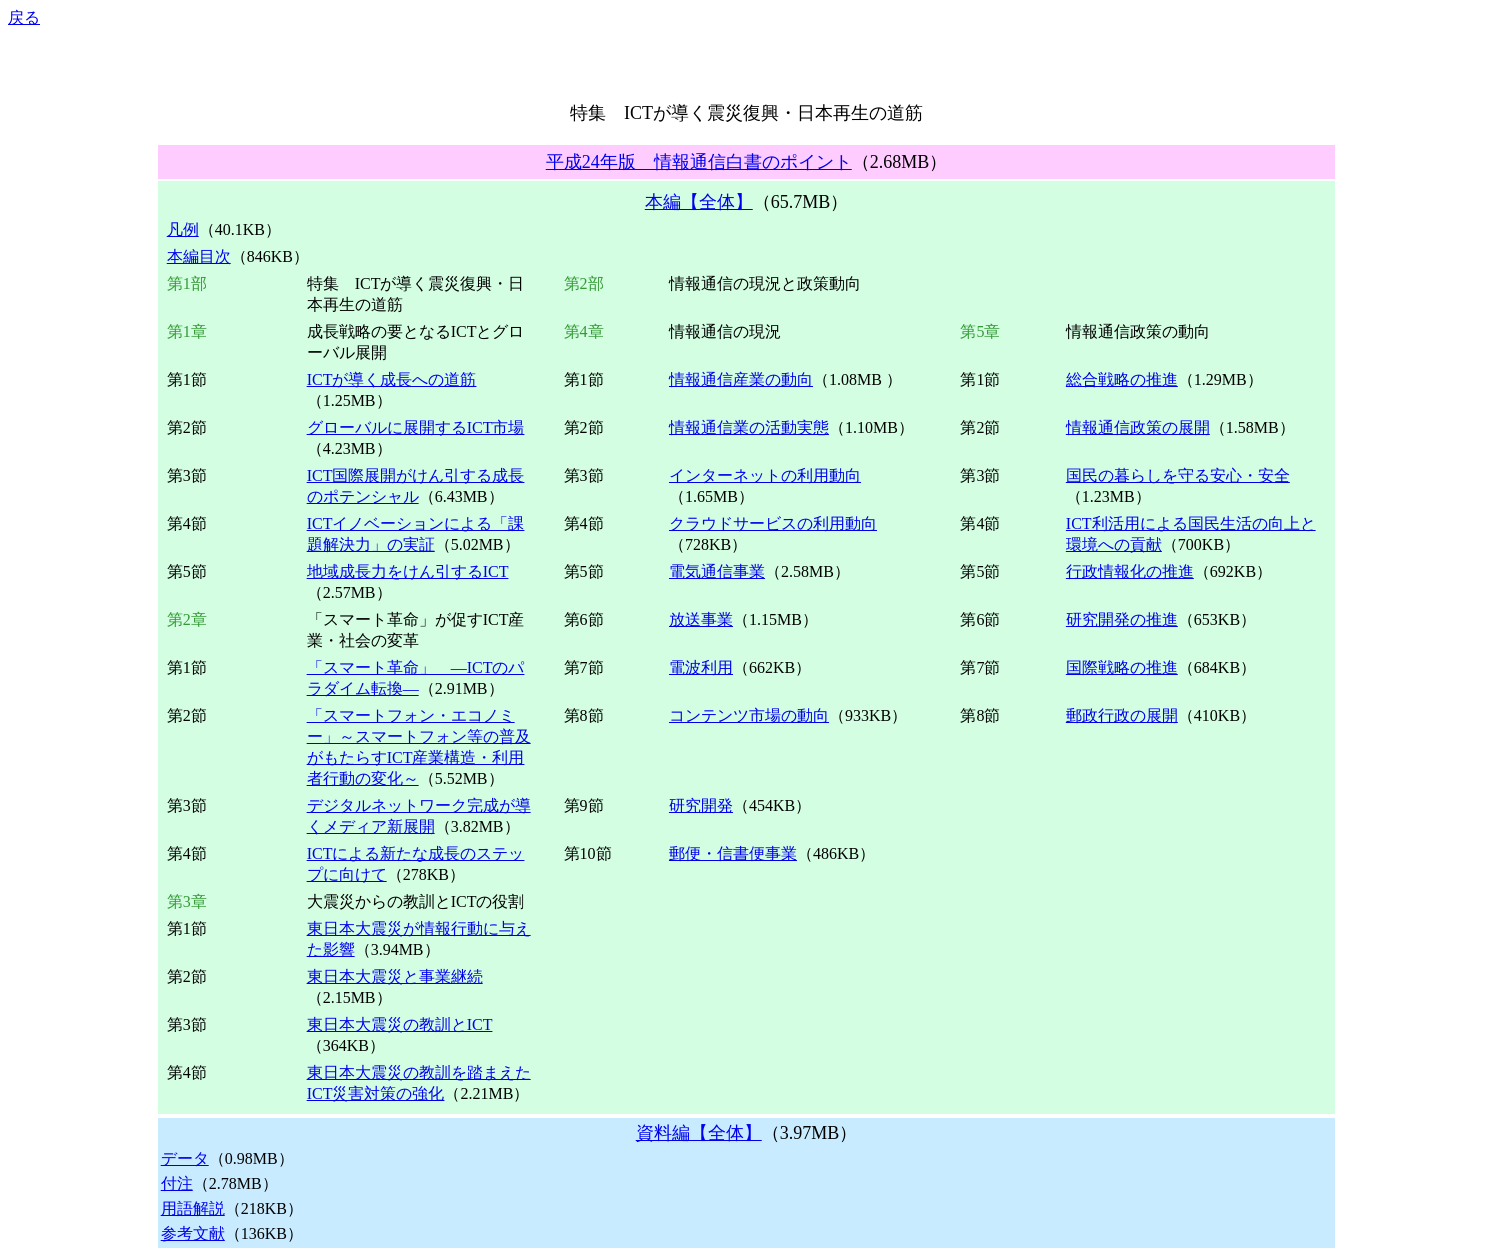 This screenshot has width=1493, height=1258. Describe the element at coordinates (408, 571) in the screenshot. I see `地域成長力をけん引するICT` at that location.